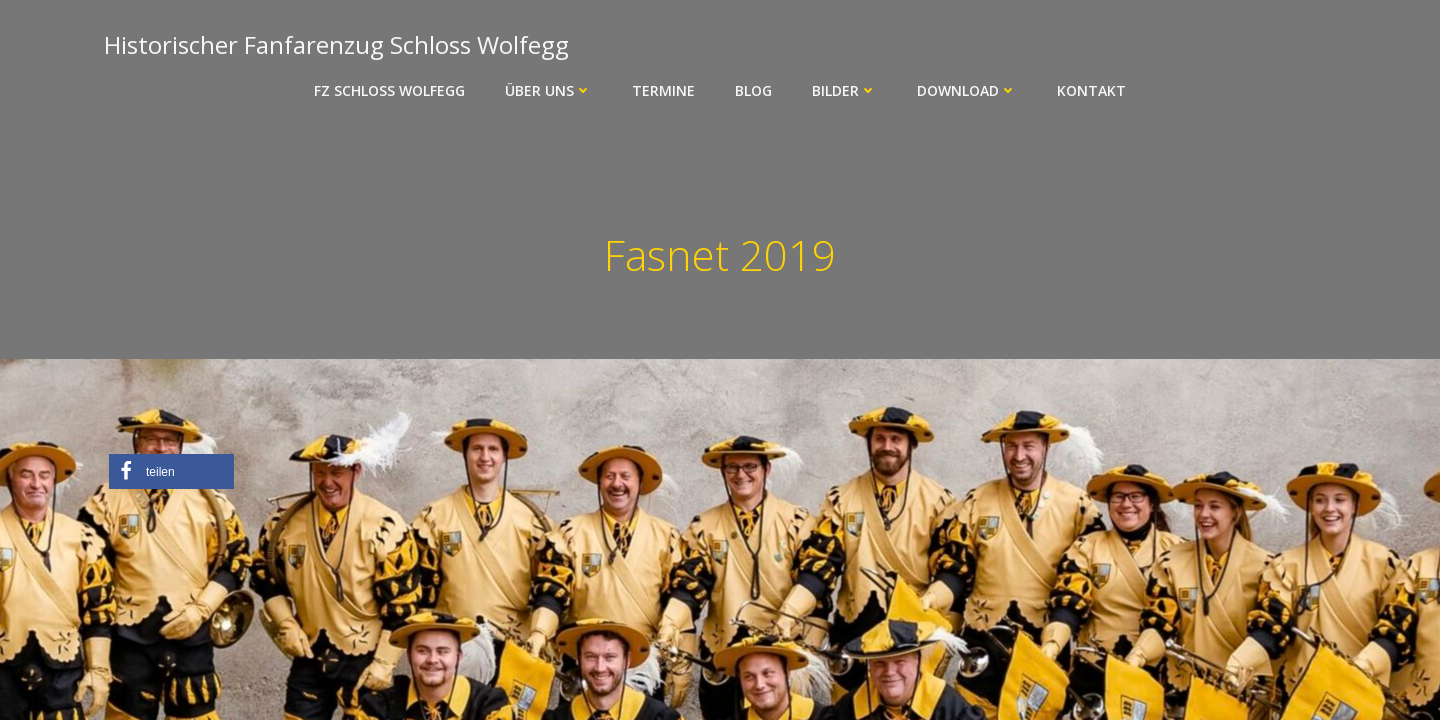  Describe the element at coordinates (548, 90) in the screenshot. I see `Über uns` at that location.